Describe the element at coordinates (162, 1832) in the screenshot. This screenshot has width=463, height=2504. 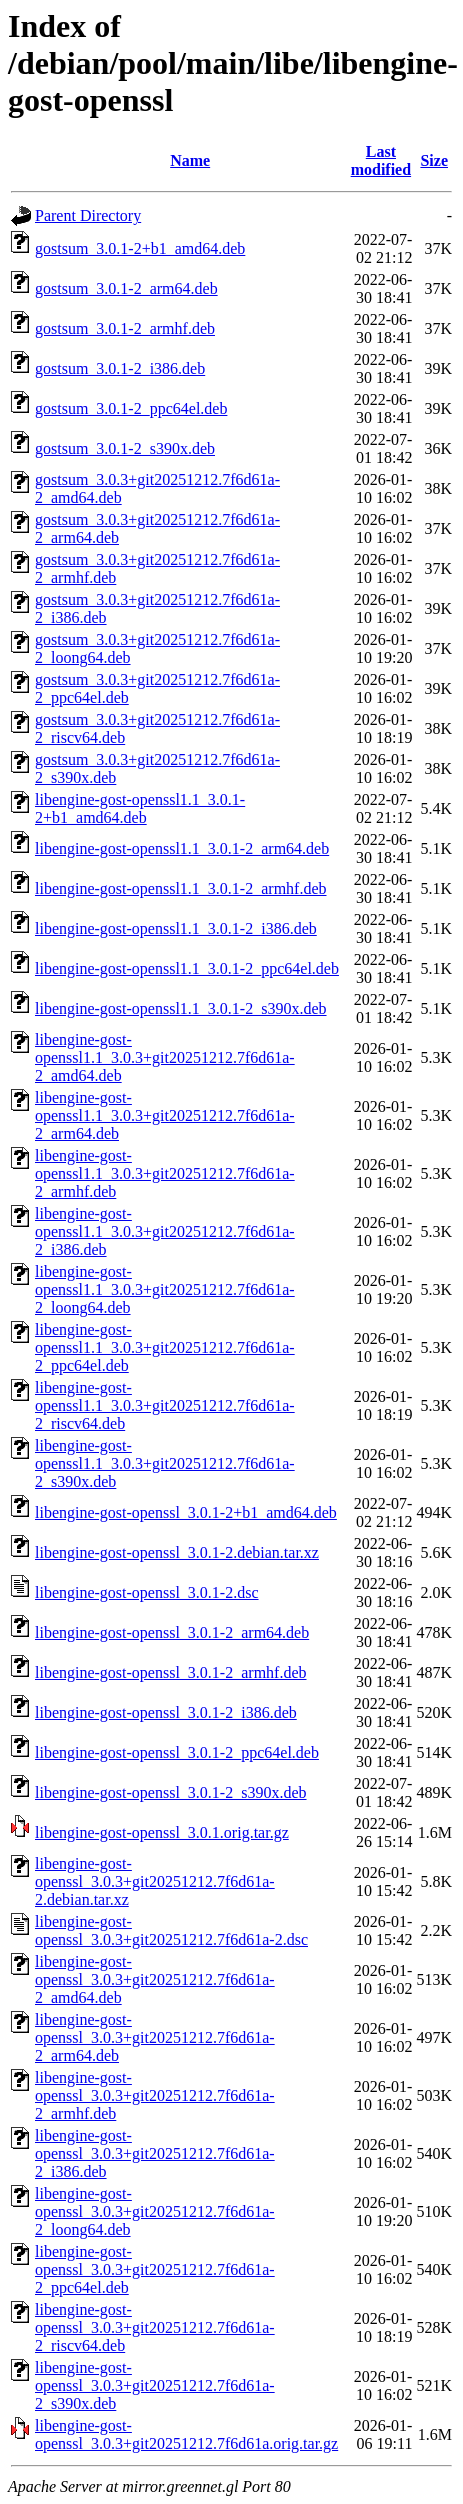
I see `libengine-gost-openssl_3.0.1.orig.tar.gz` at that location.